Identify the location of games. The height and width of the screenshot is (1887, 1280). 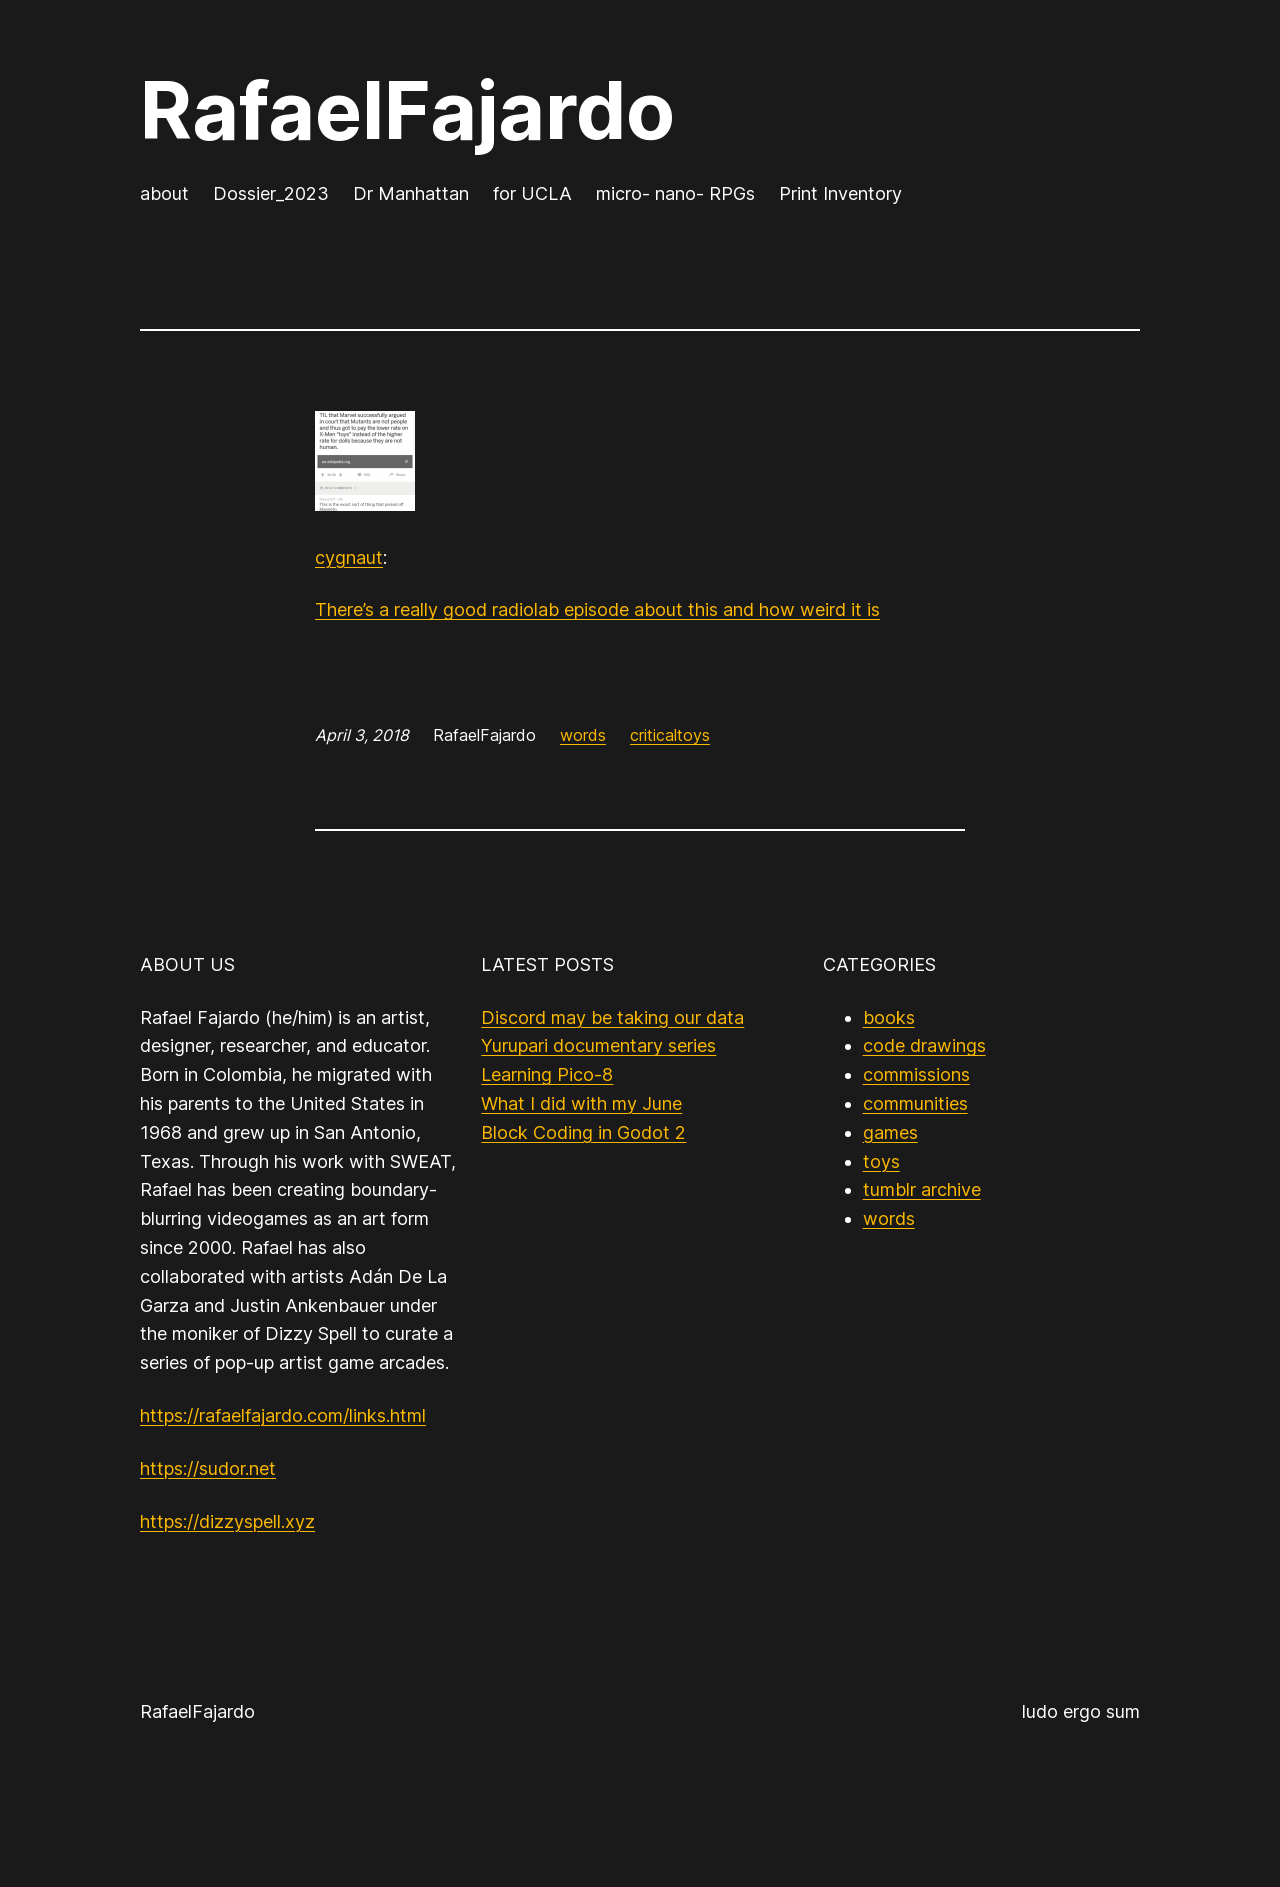
(890, 1132).